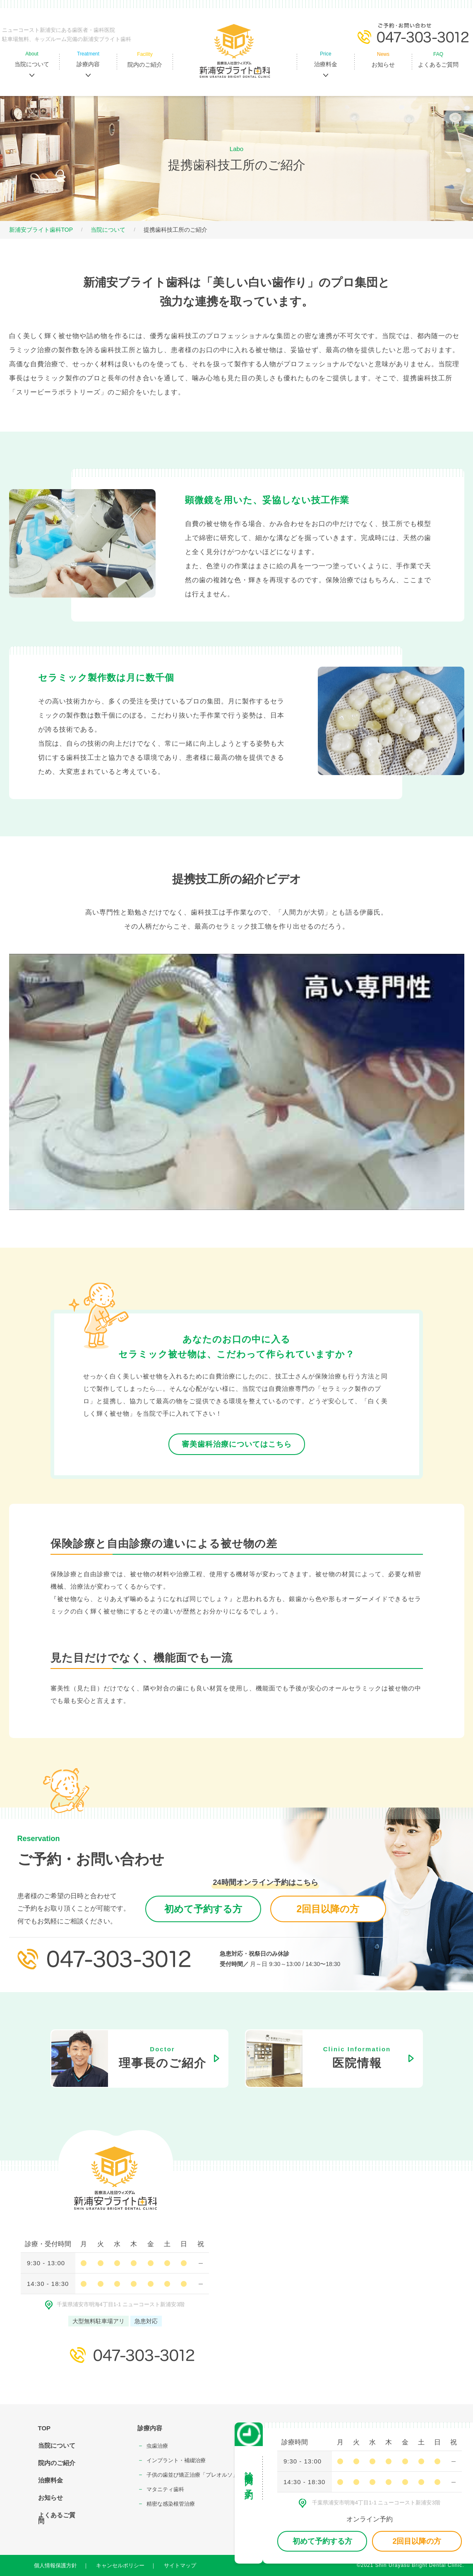  I want to click on 審美歯科治療についてはこちら, so click(237, 1444).